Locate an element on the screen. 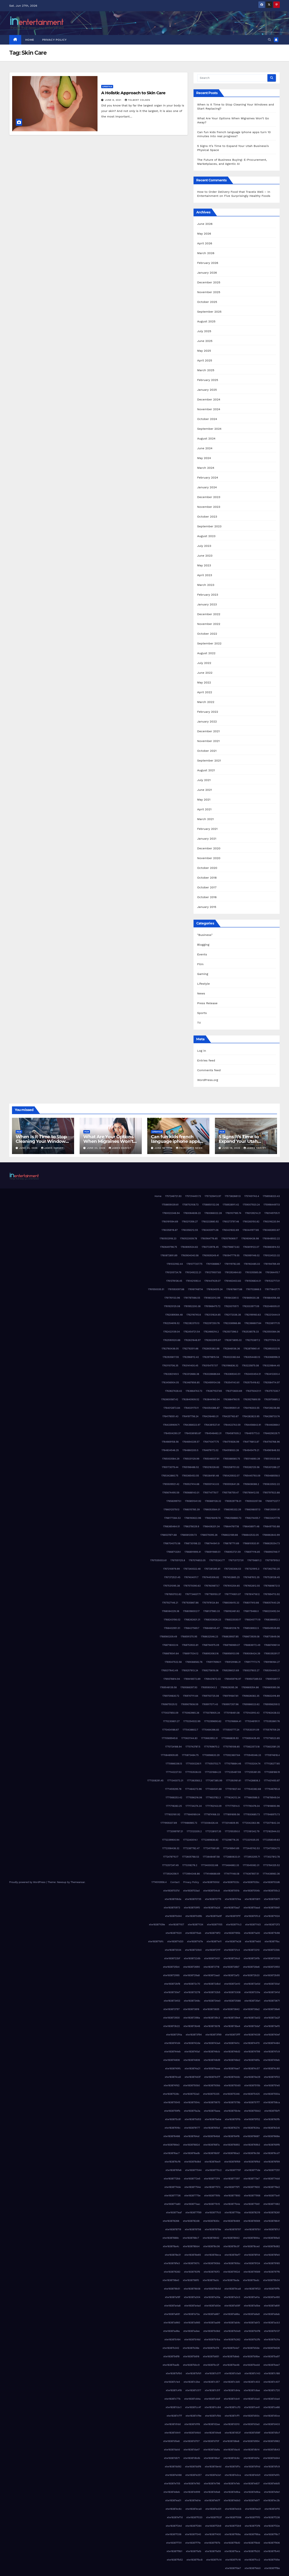  xtw183870735 is located at coordinates (193, 1899).